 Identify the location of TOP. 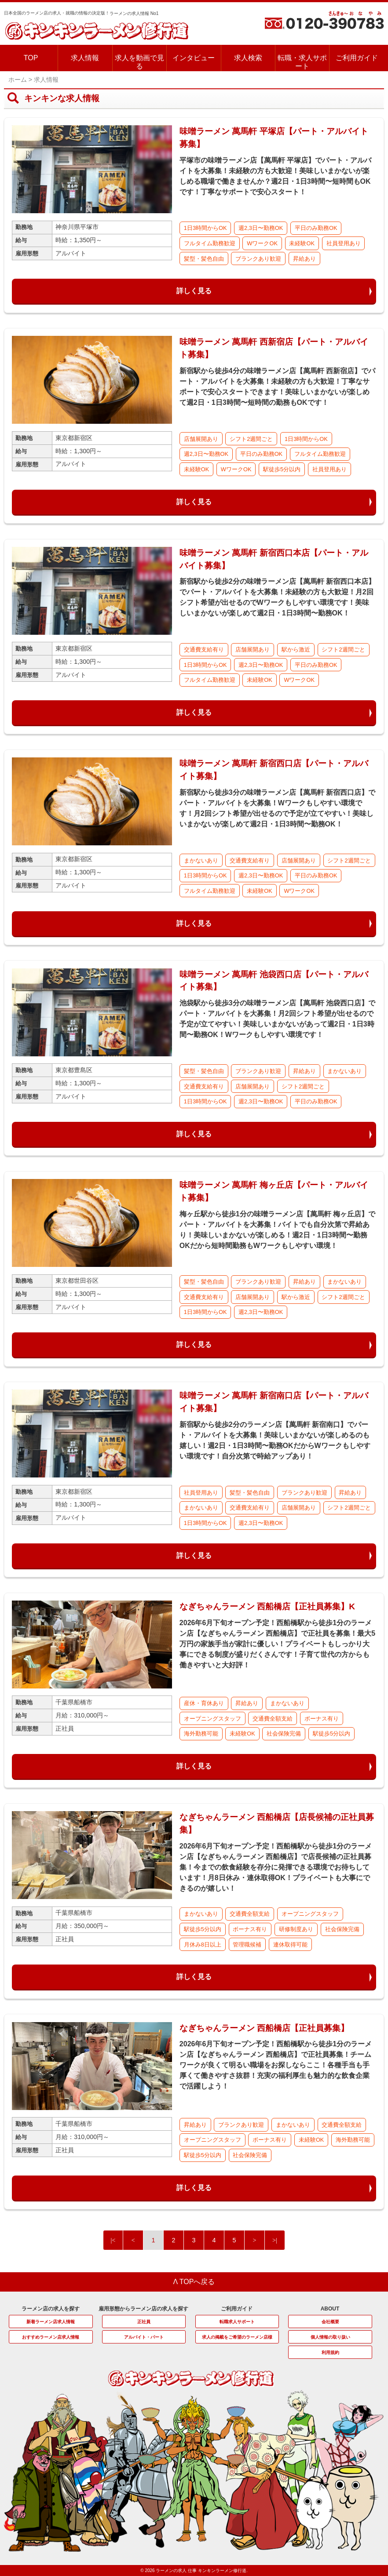
(31, 58).